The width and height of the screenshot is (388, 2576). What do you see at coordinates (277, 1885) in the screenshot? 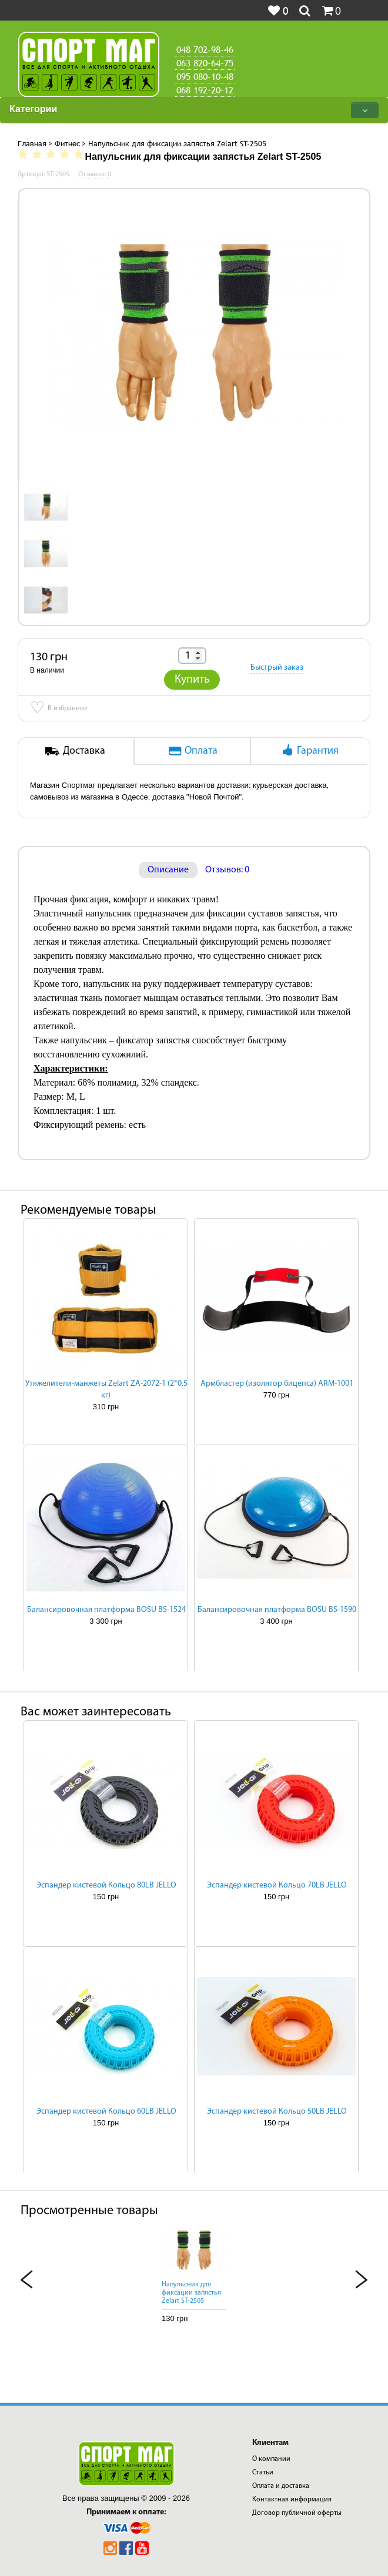
I see `Эспандер кистевой Кольцо 70LB JELLO` at bounding box center [277, 1885].